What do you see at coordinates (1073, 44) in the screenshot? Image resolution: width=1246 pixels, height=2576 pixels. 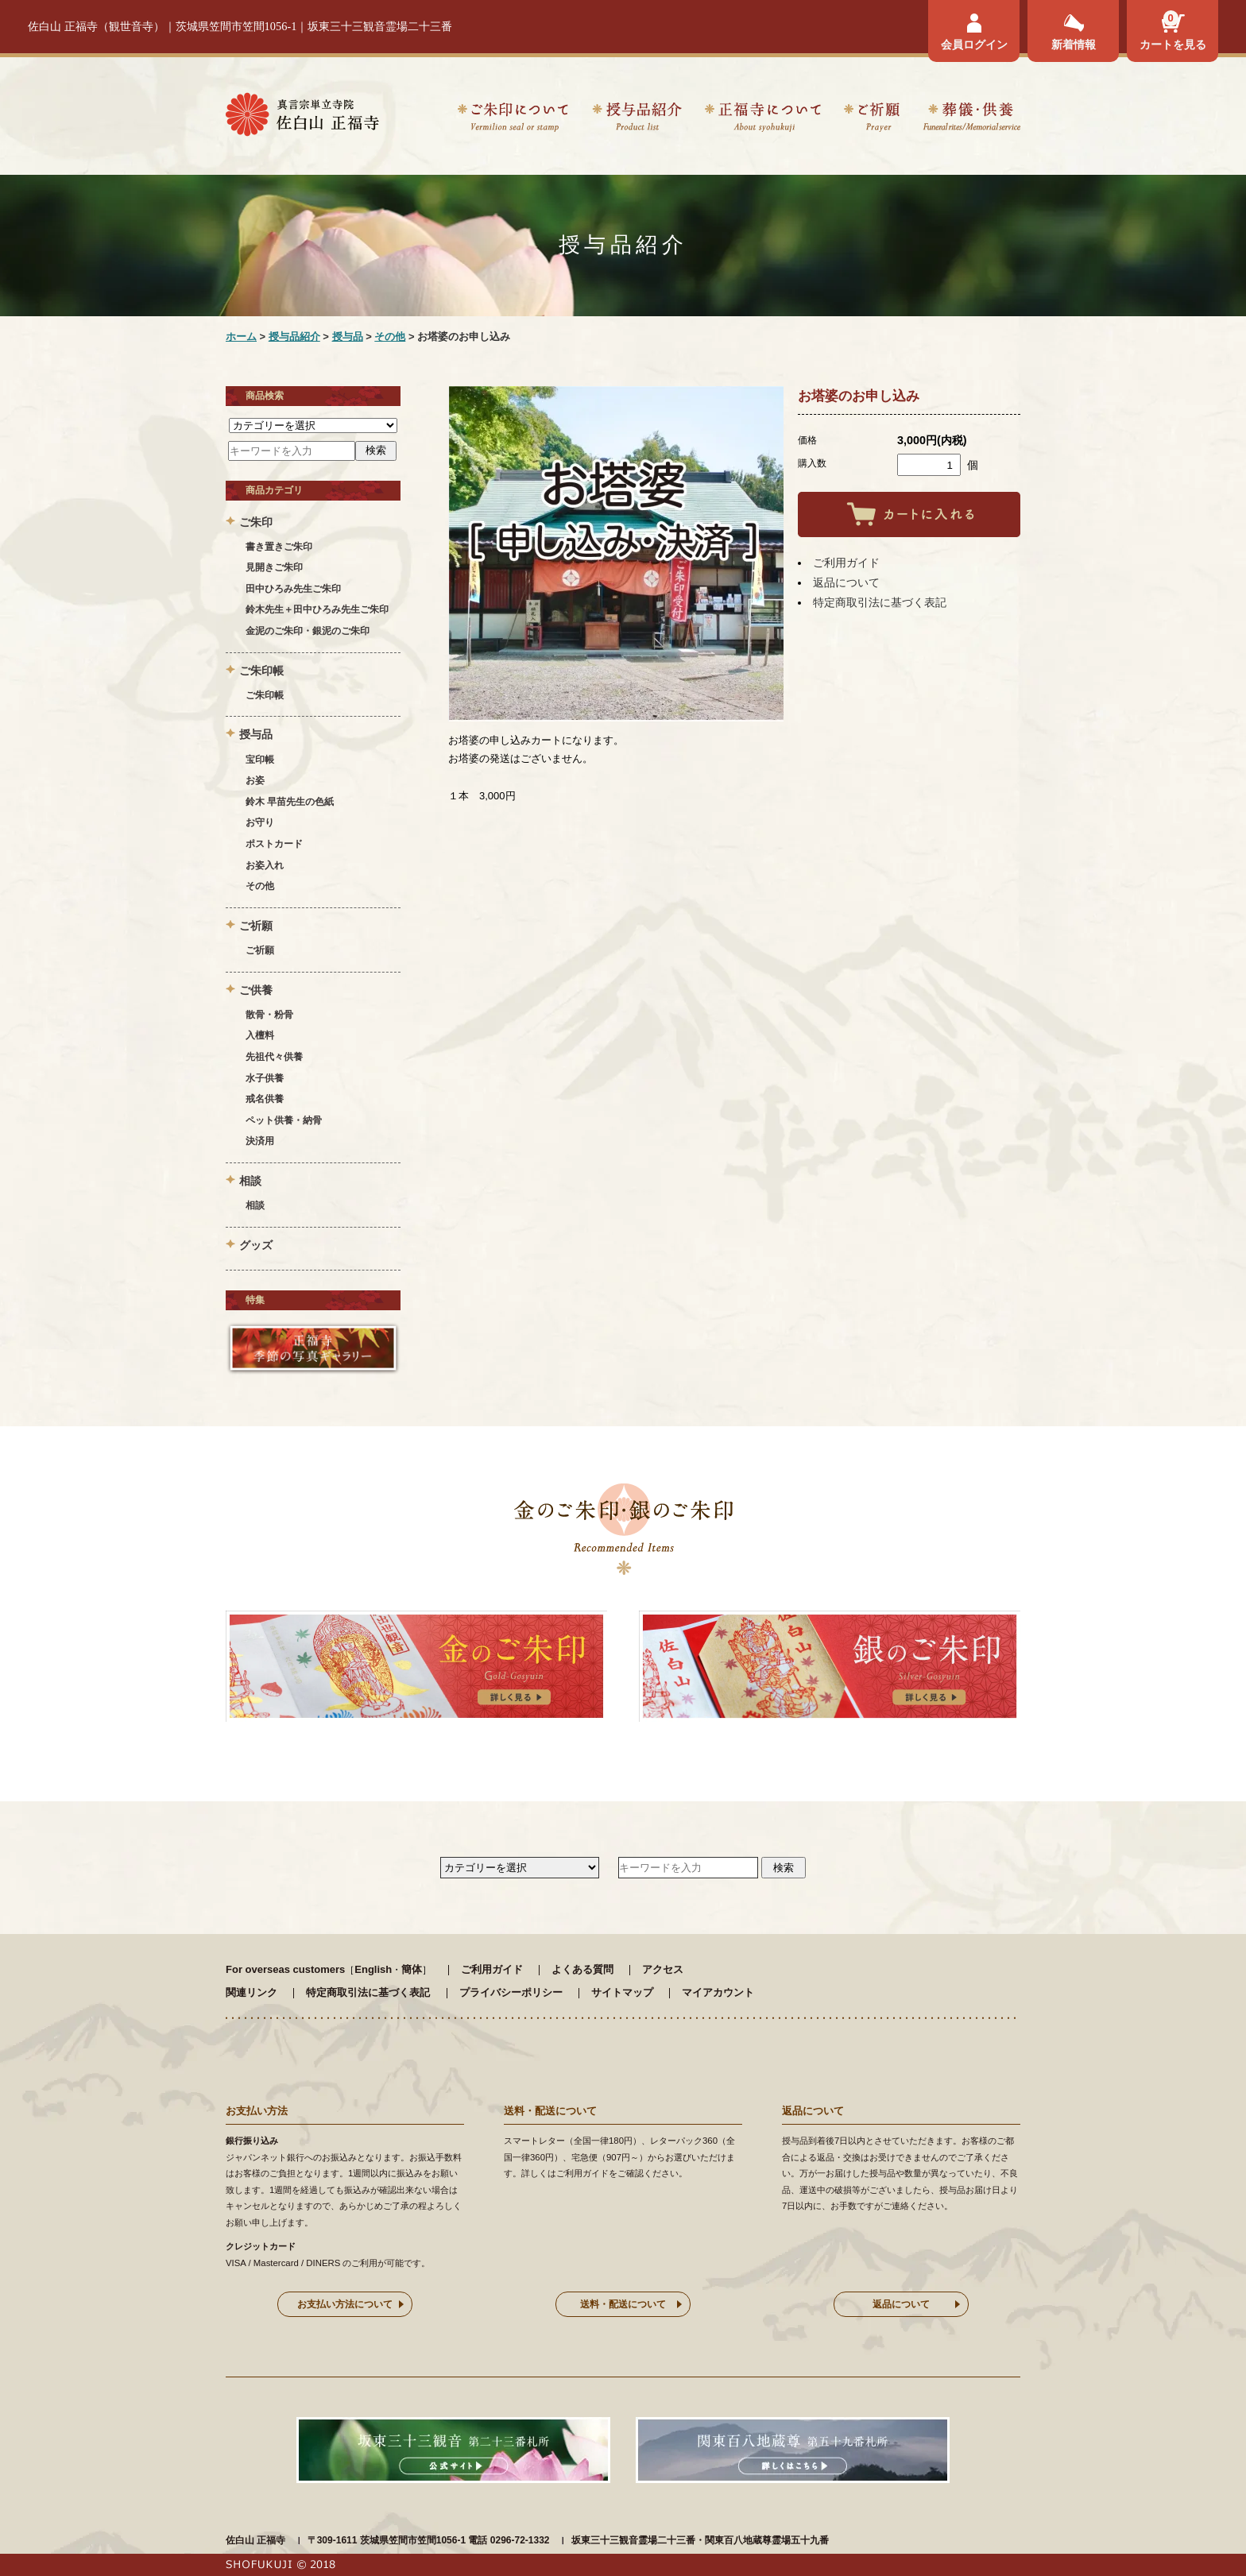 I see `新着情報` at bounding box center [1073, 44].